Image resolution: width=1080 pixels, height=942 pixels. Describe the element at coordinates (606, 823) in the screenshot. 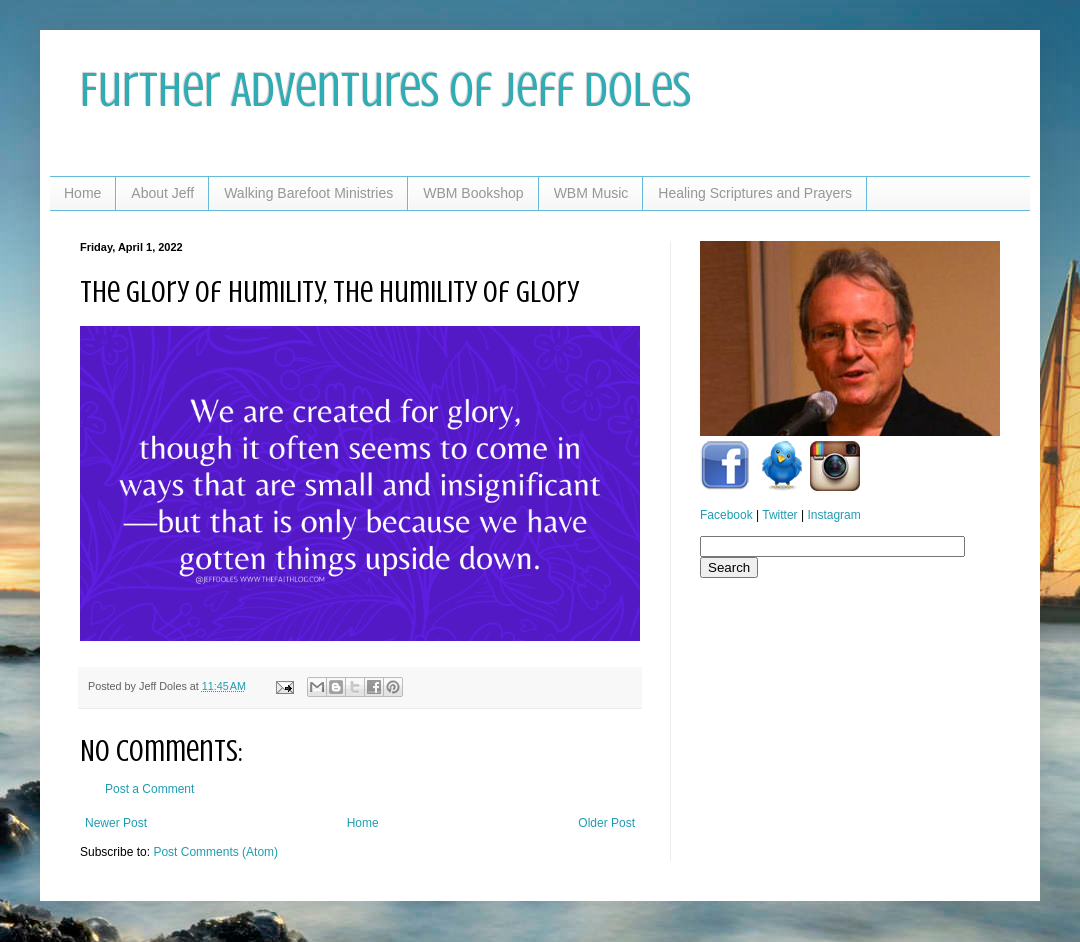

I see `Older Post` at that location.